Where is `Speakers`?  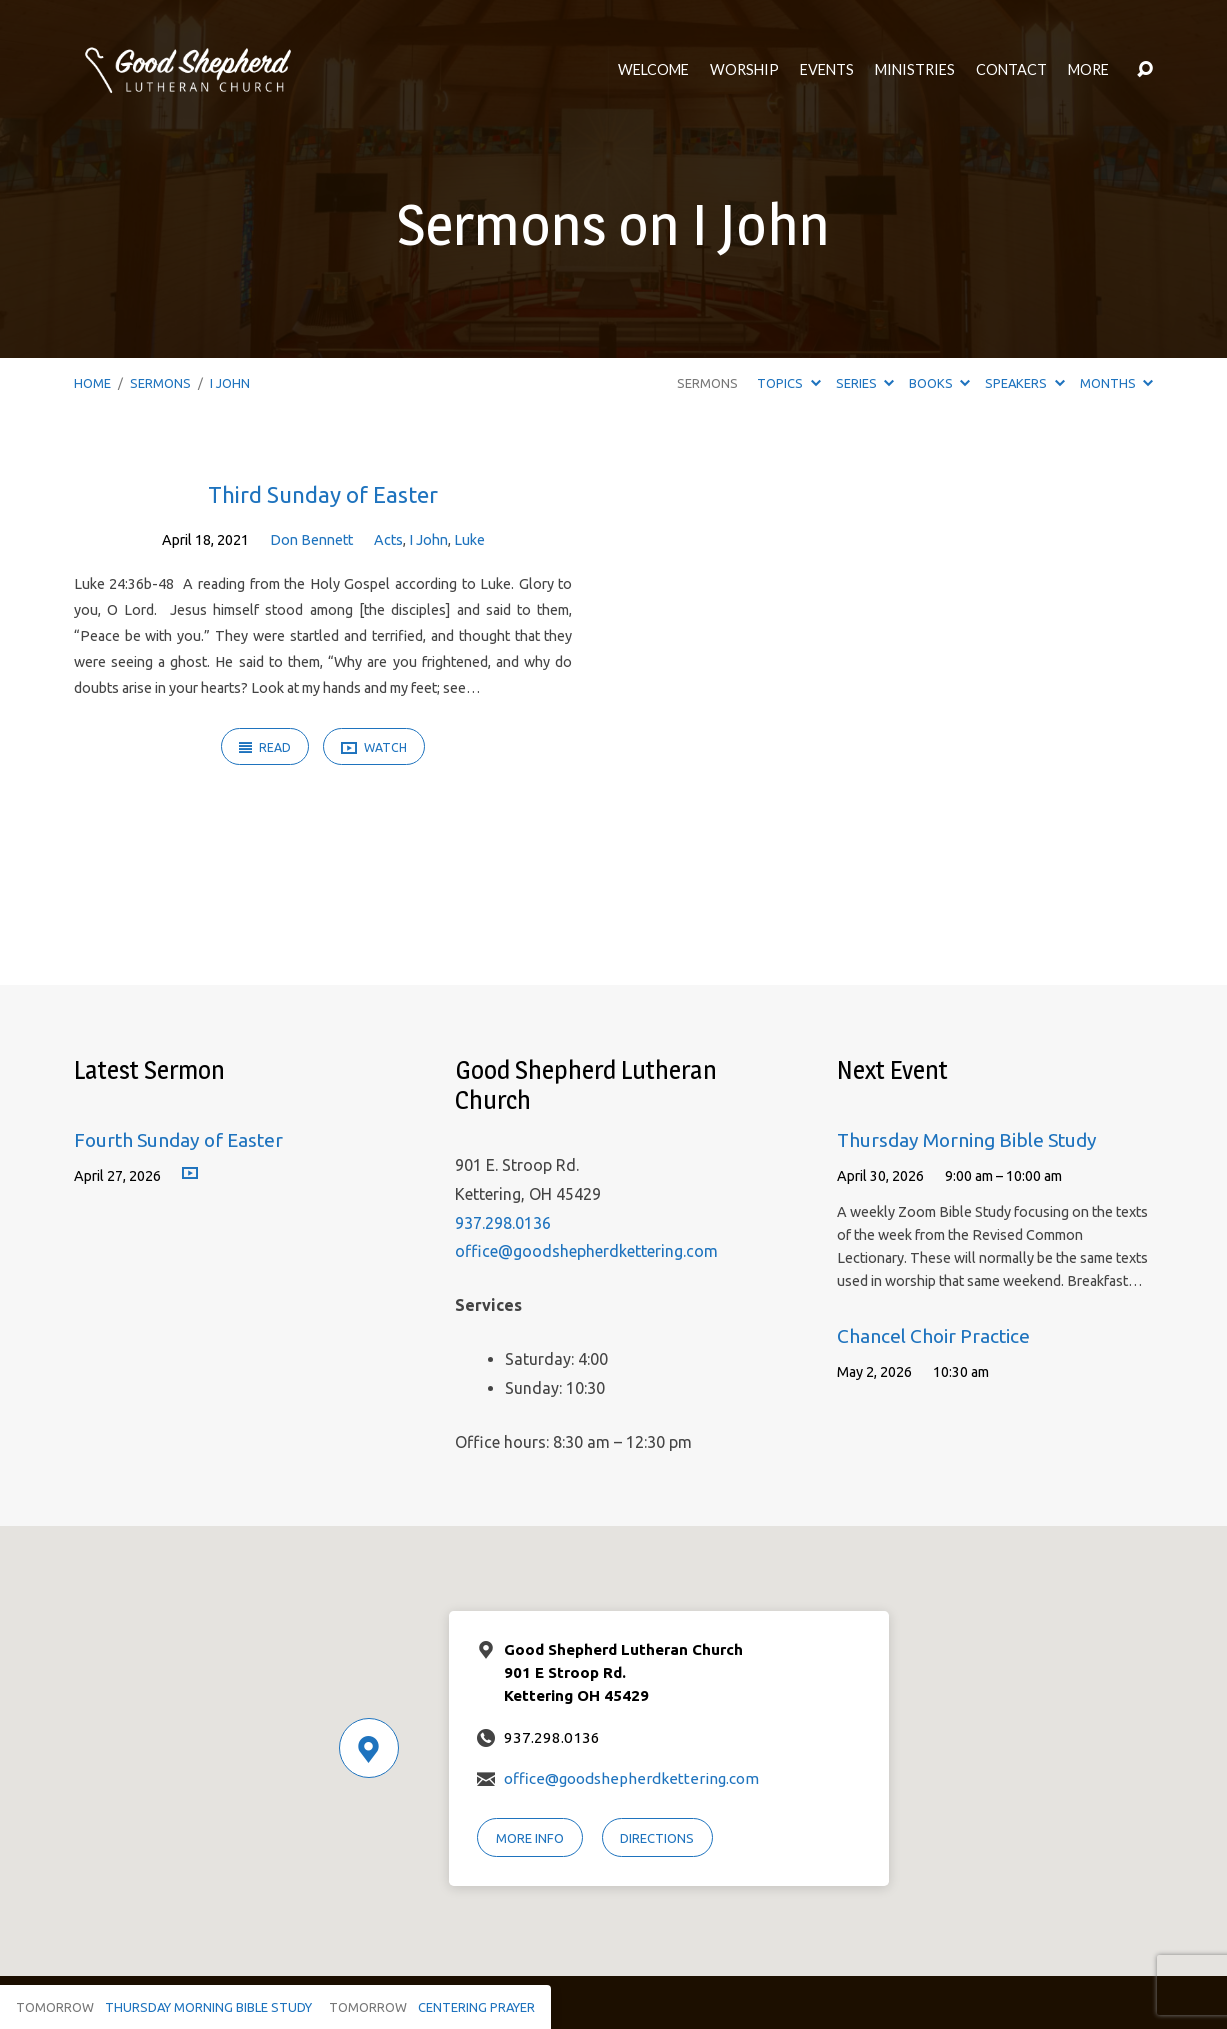
Speakers is located at coordinates (1024, 383).